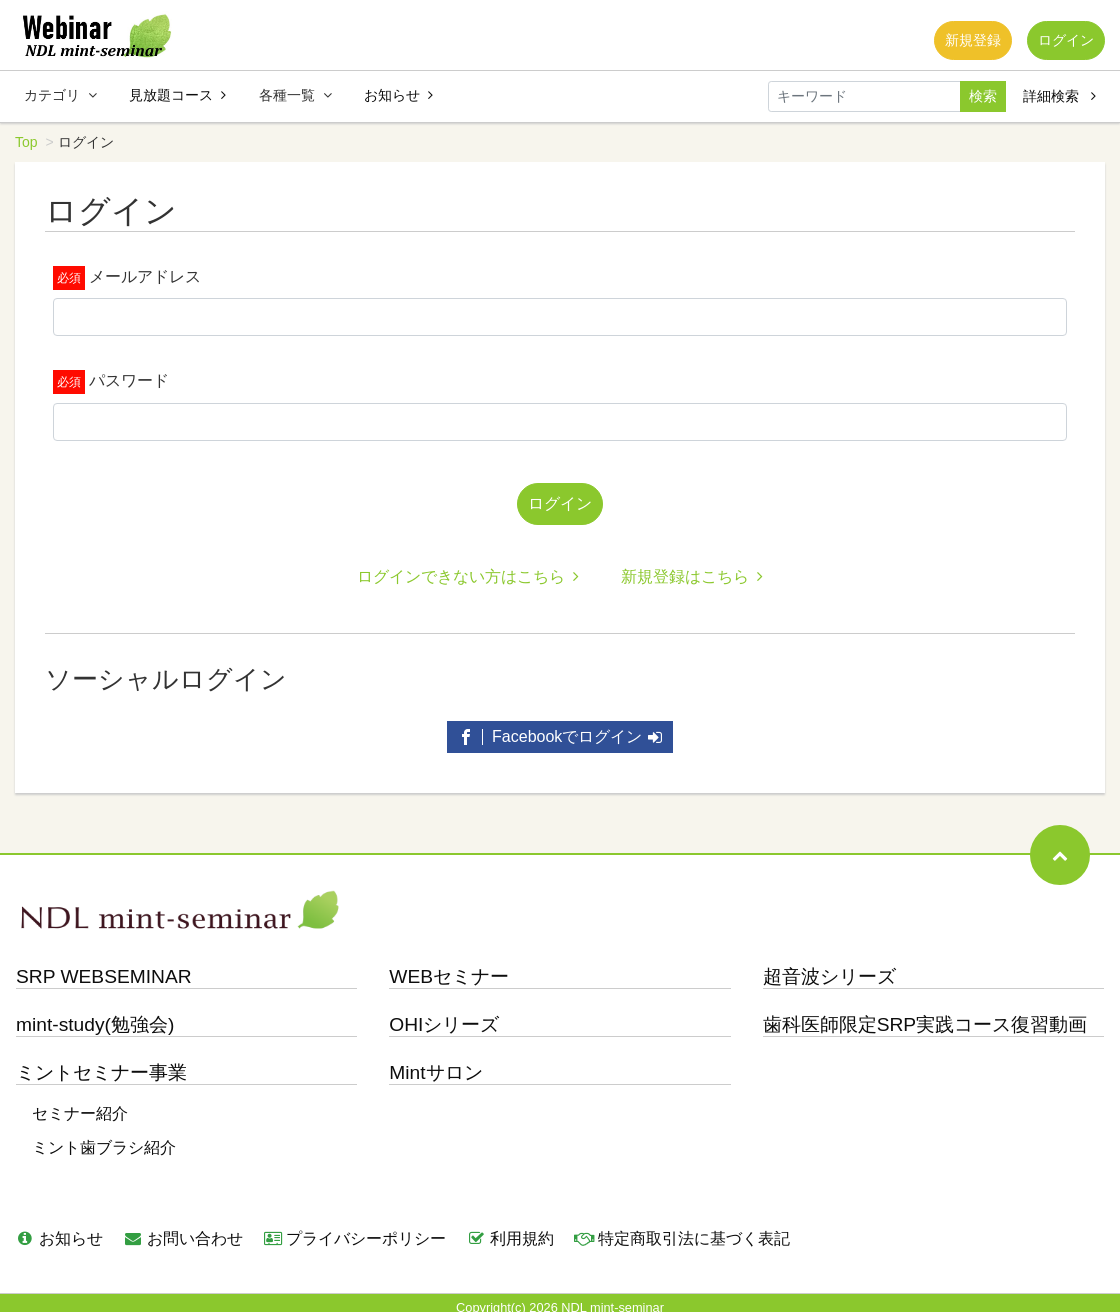  I want to click on SRP WEBSEMINAR, so click(104, 968).